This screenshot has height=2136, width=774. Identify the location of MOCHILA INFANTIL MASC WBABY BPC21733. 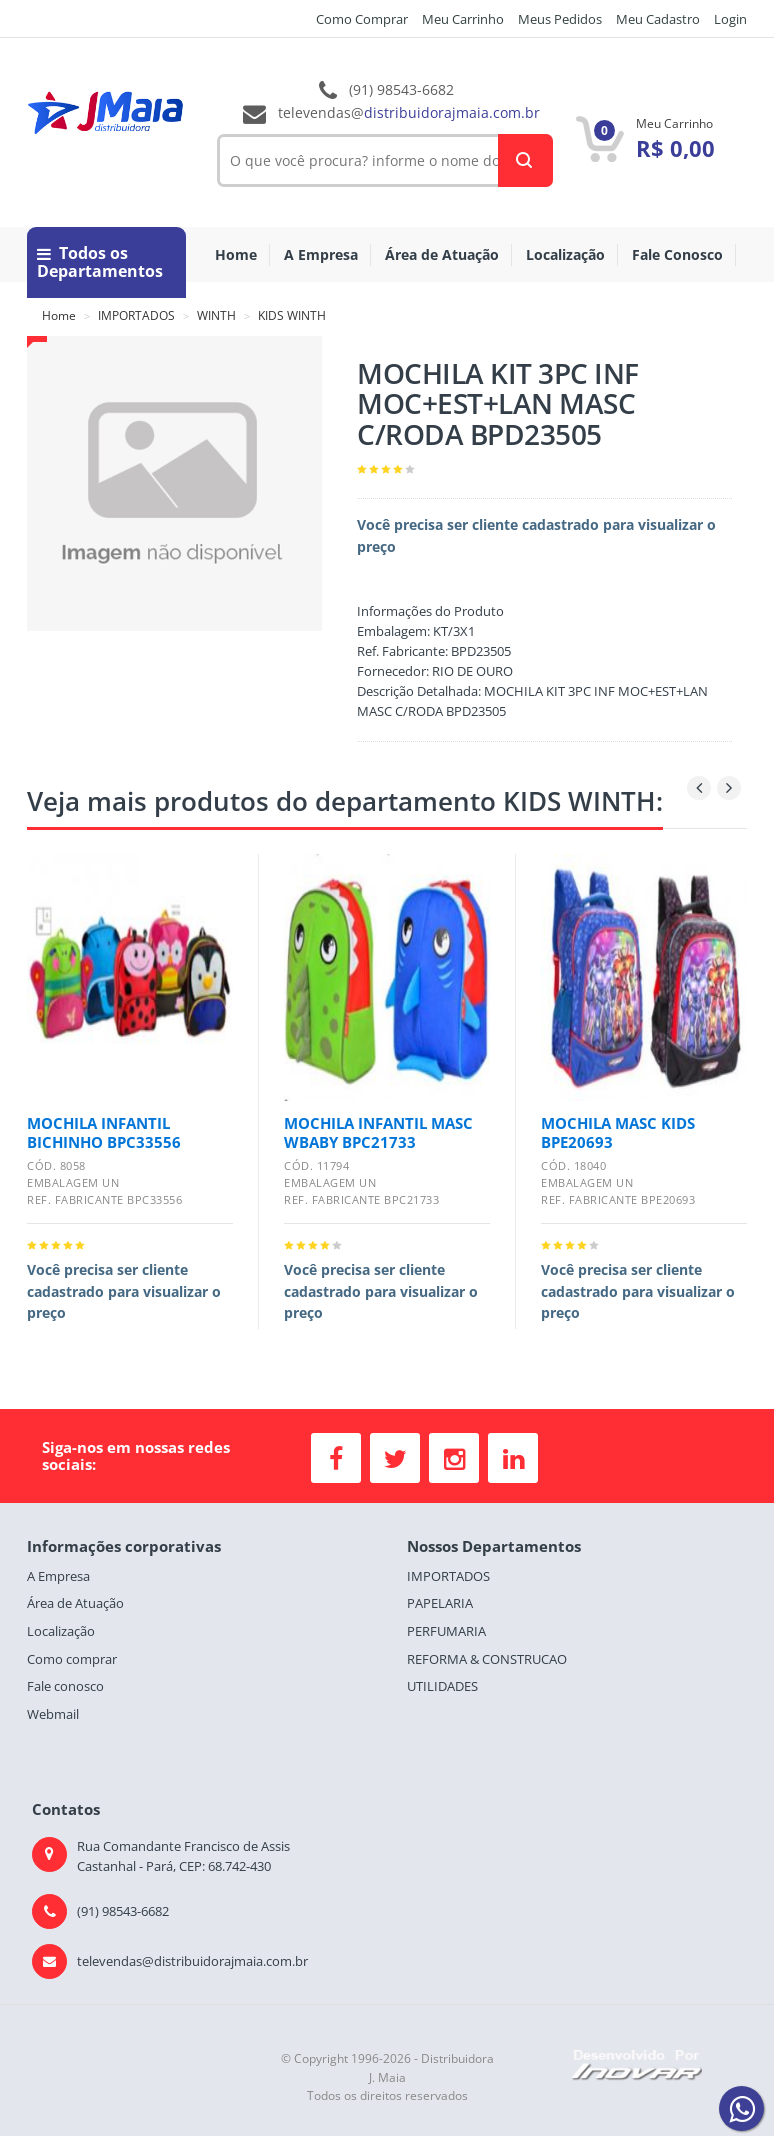
(378, 1132).